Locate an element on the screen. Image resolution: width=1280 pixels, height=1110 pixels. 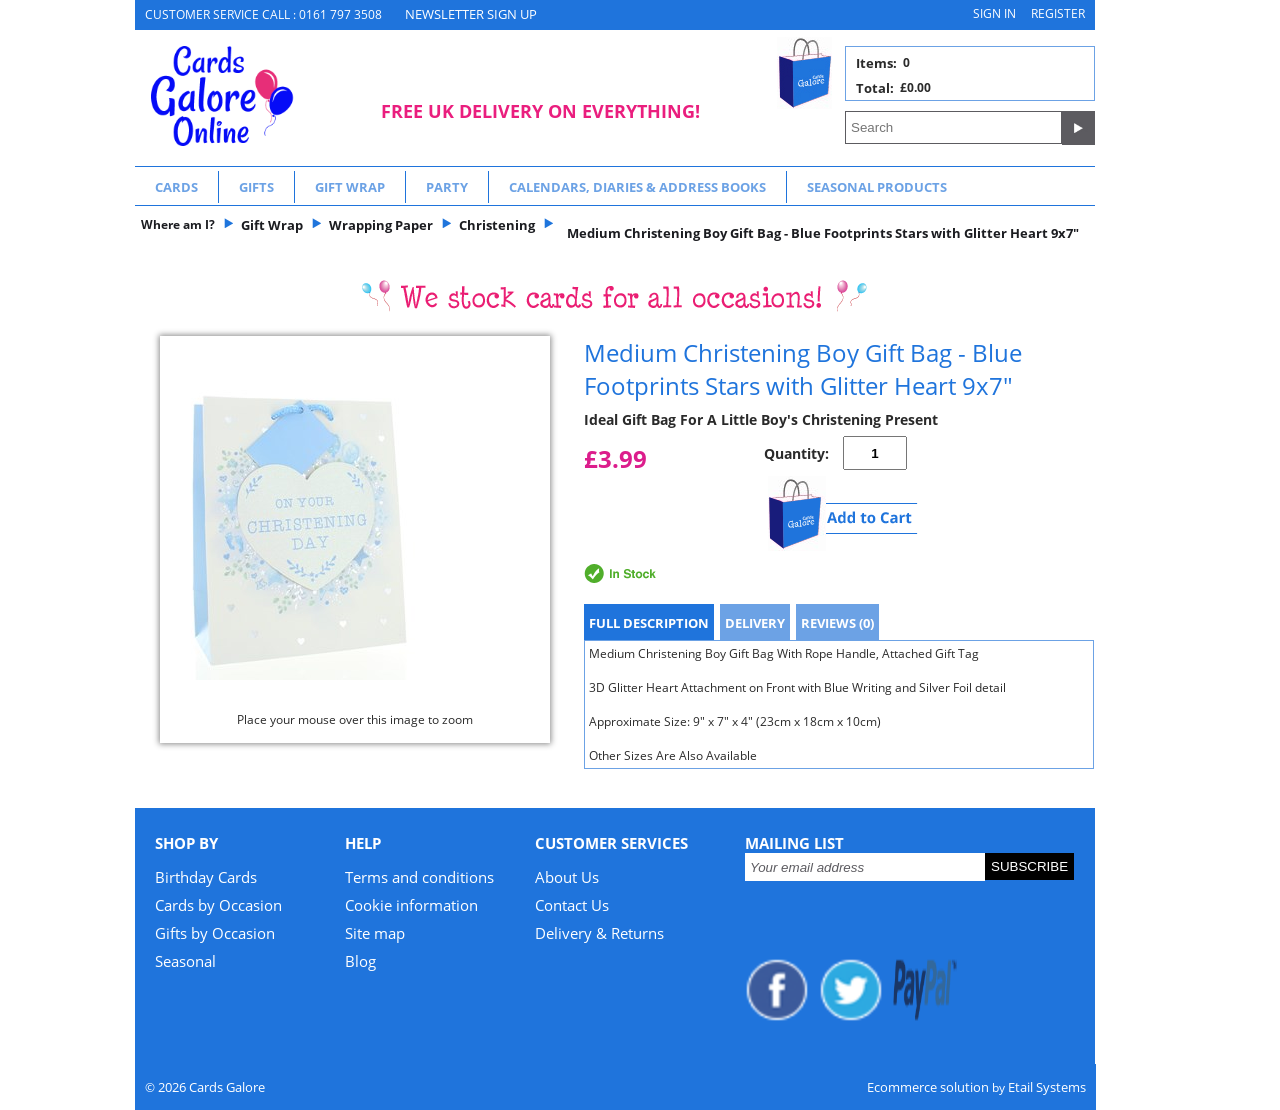
Gift Wrap is located at coordinates (350, 187).